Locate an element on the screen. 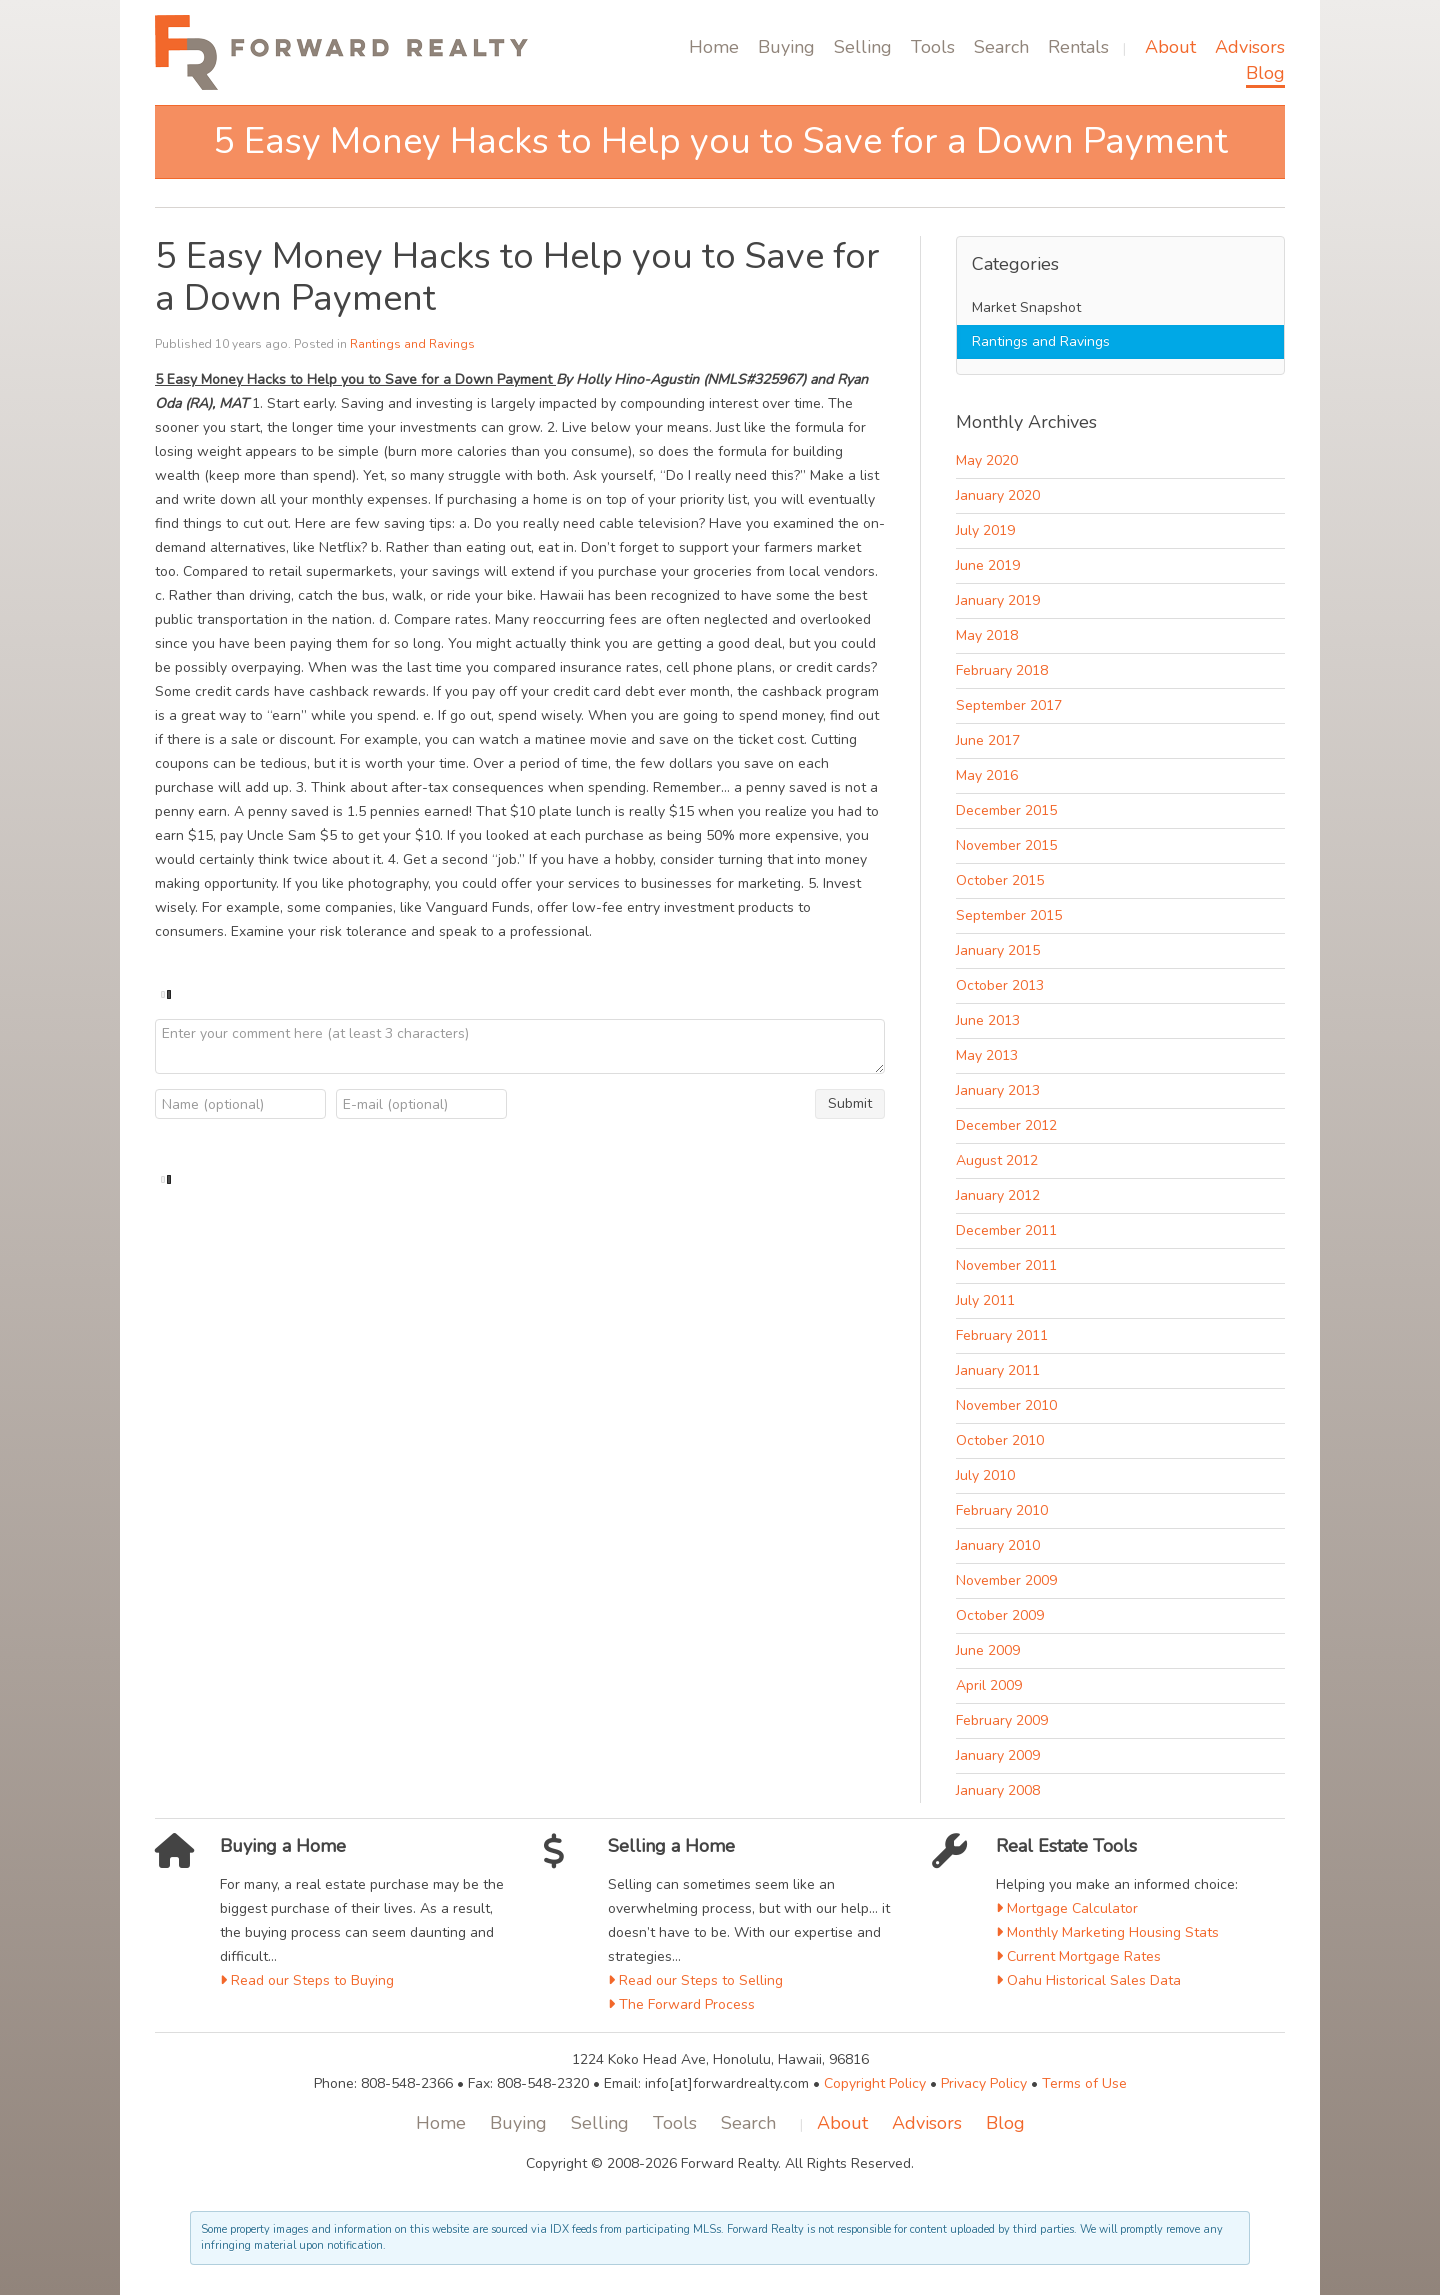 This screenshot has height=2295, width=1440. Rantings and Ravings is located at coordinates (412, 344).